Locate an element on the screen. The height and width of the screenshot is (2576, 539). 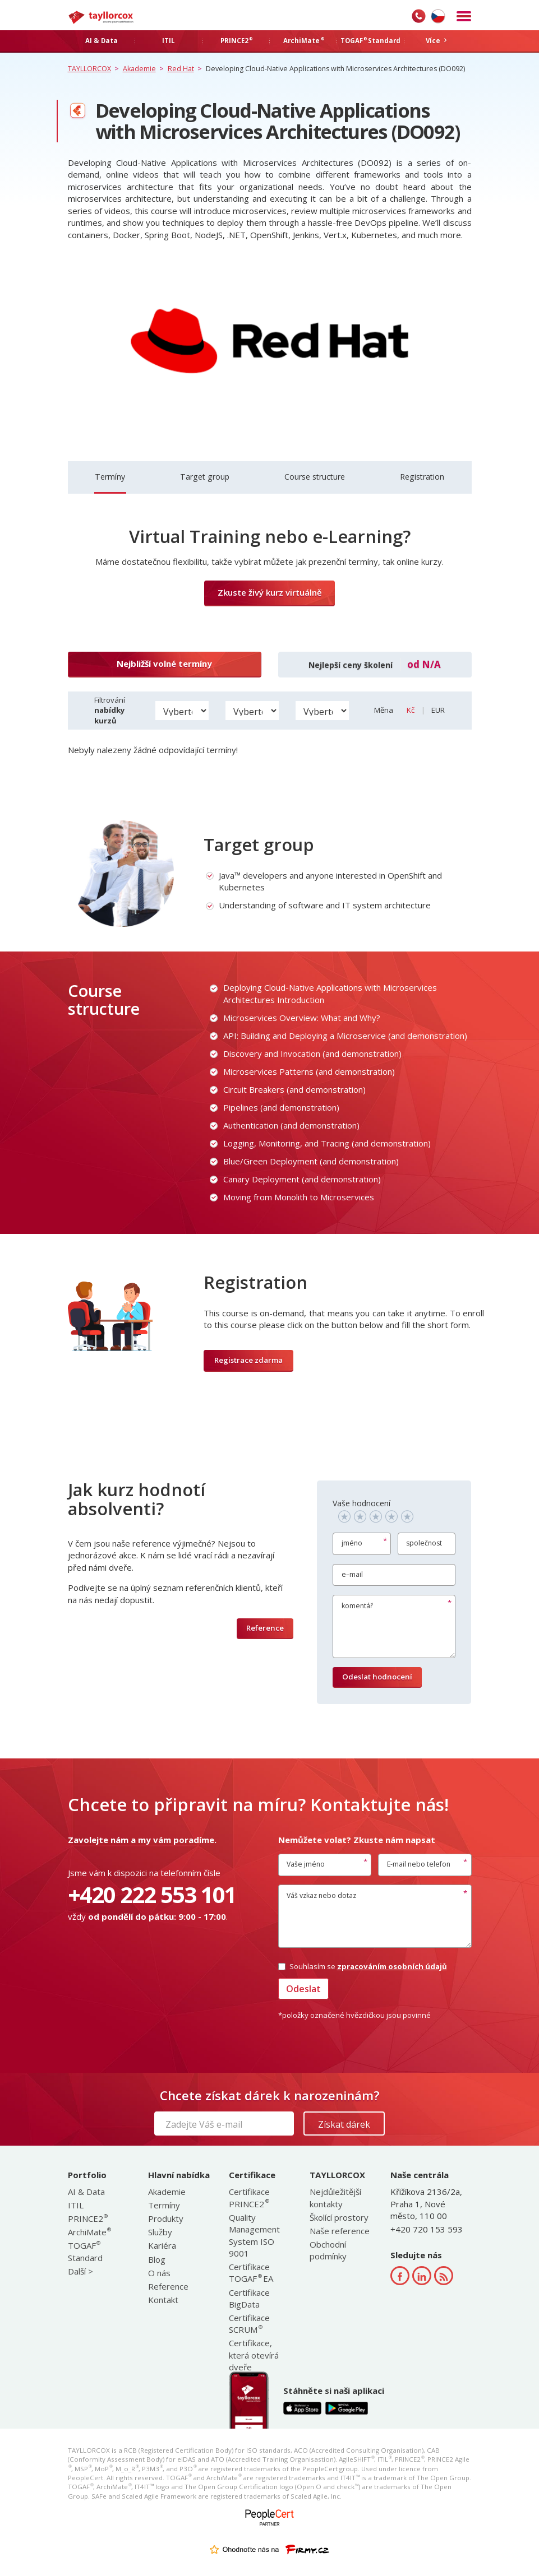
TOGAF Standard is located at coordinates (85, 2251).